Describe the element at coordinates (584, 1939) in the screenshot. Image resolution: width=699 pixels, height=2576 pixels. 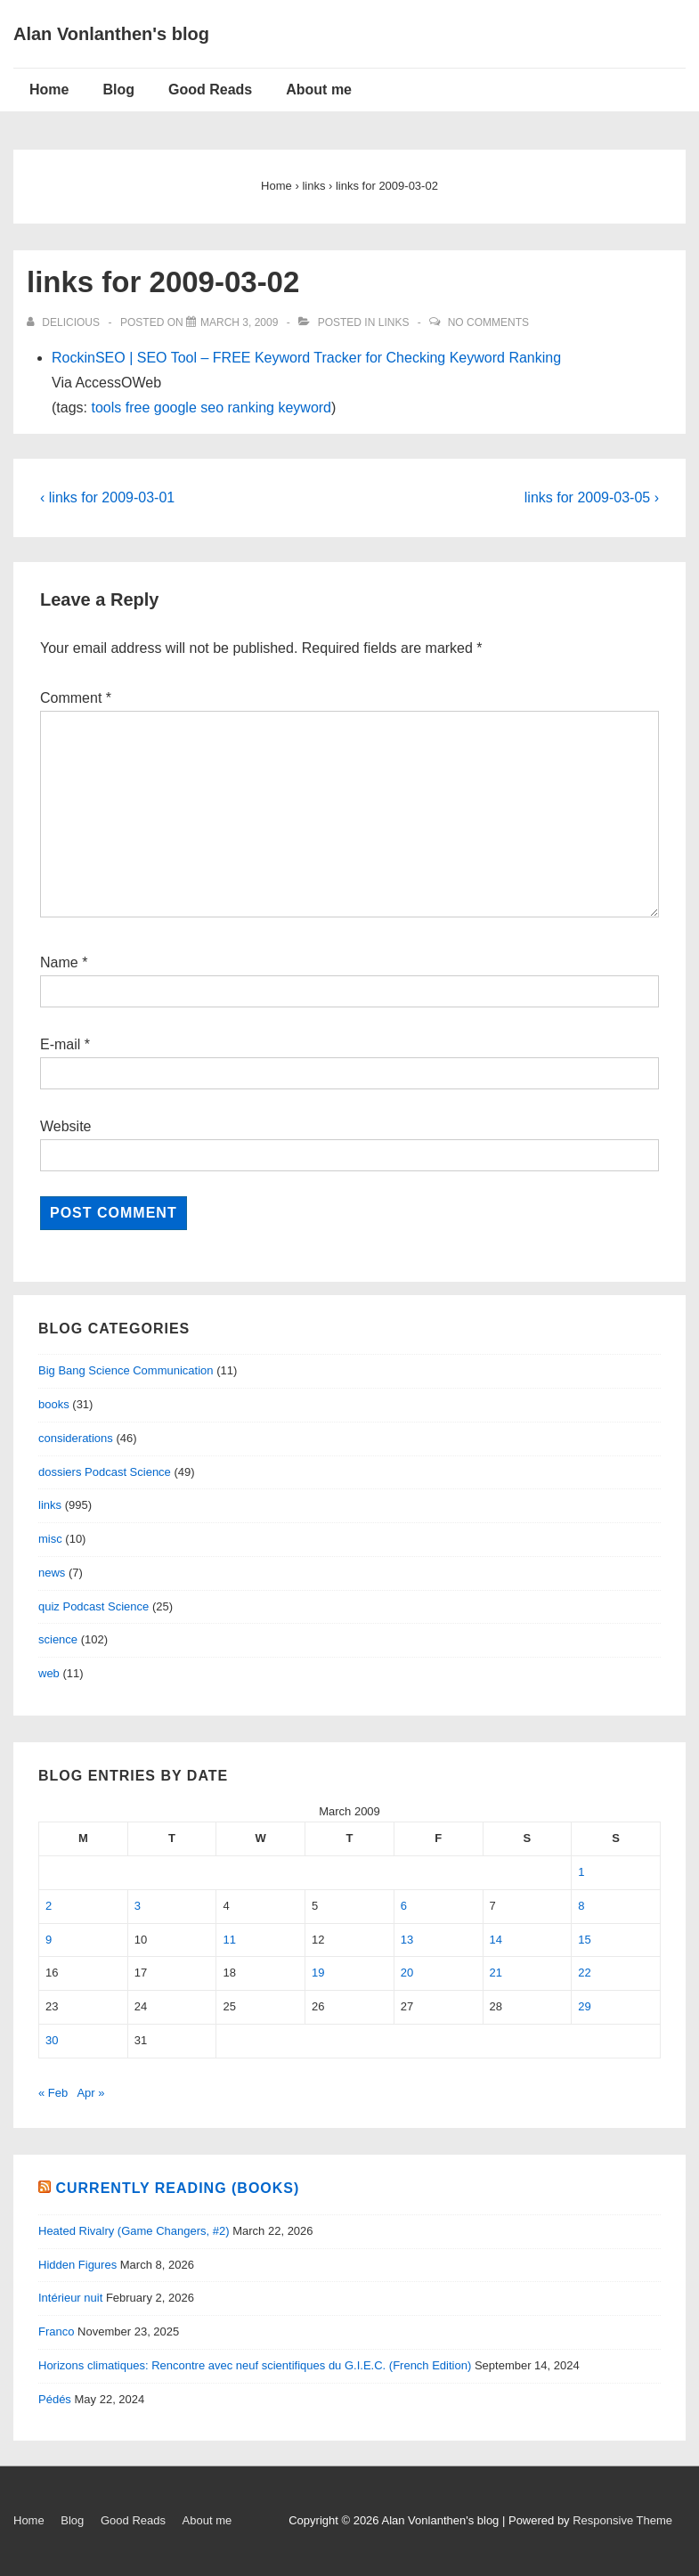
I see `15 [Posts published on March 15, 2009]` at that location.